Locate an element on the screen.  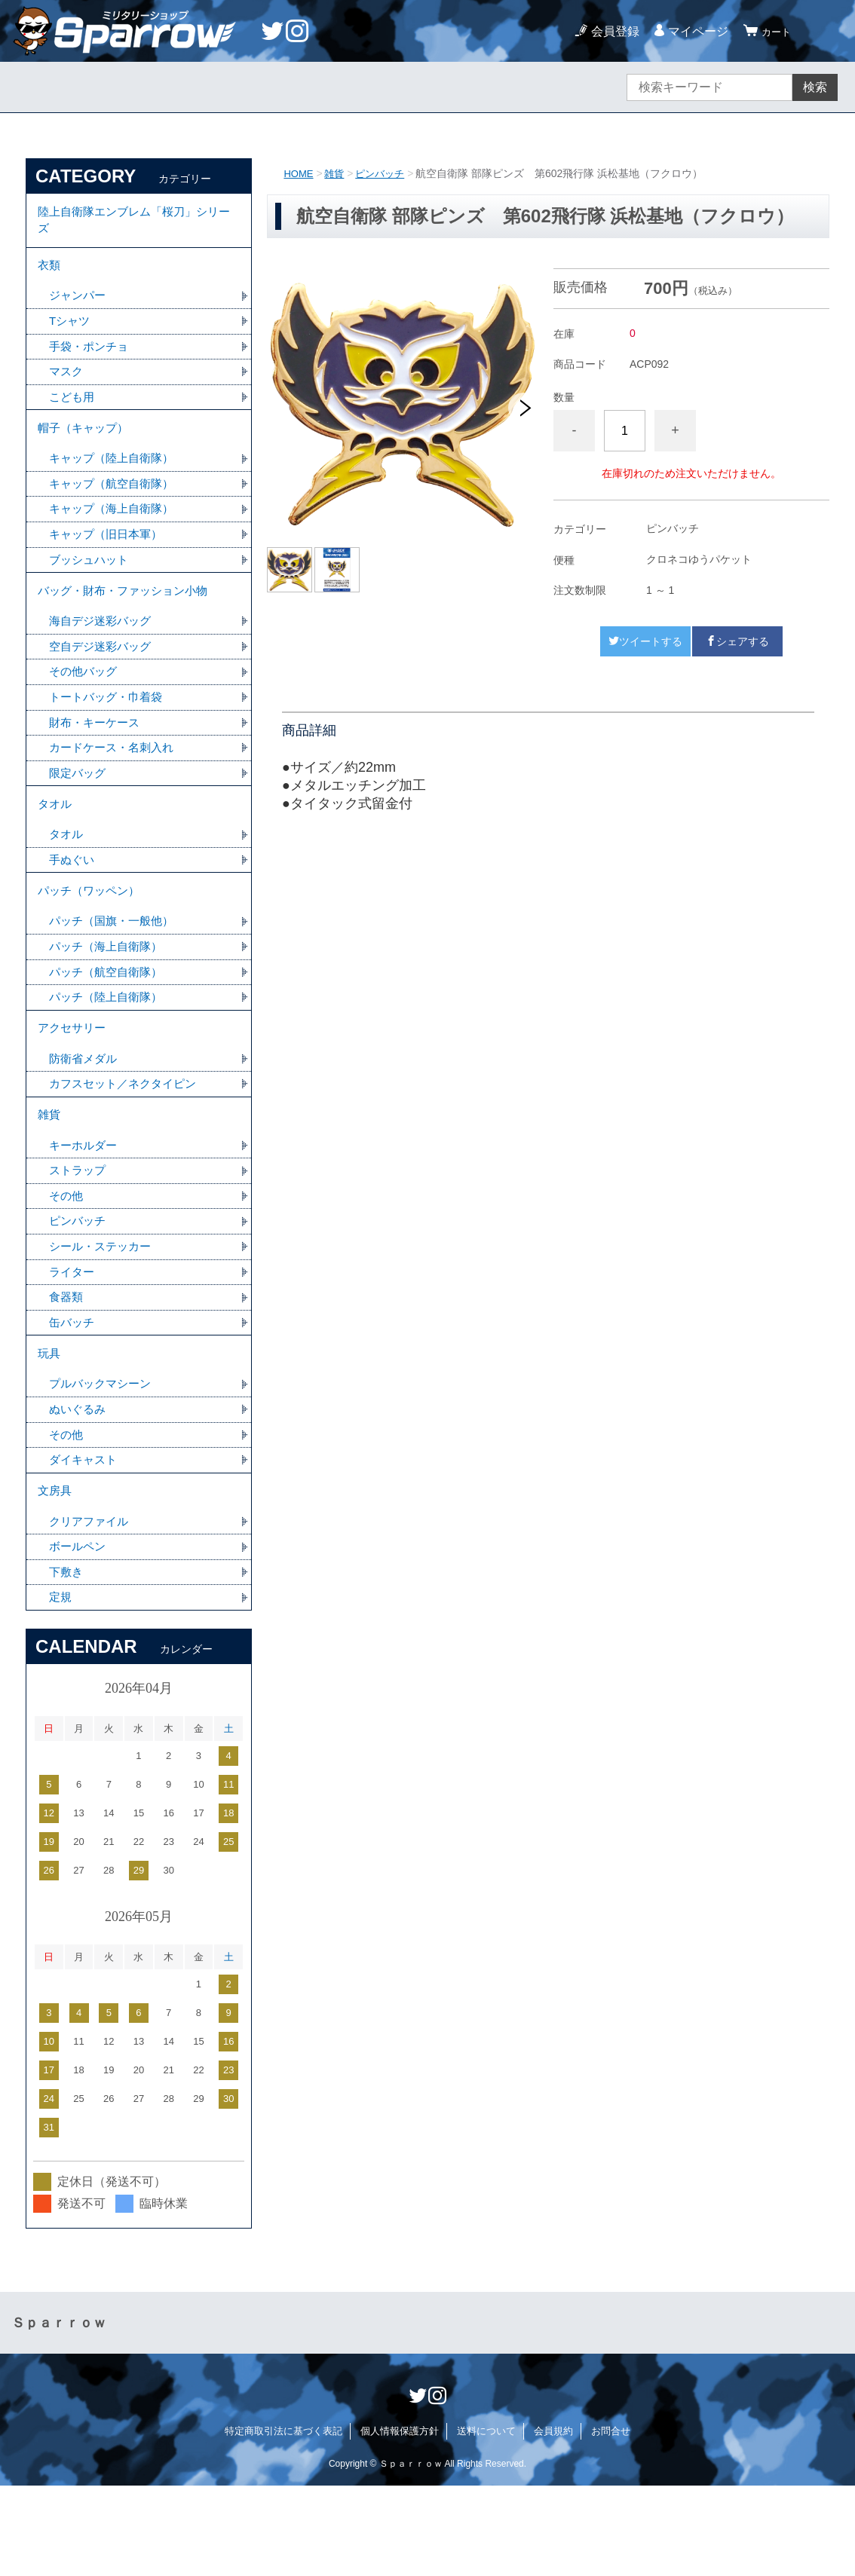
パッチ（海上自衛隊） is located at coordinates (109, 996).